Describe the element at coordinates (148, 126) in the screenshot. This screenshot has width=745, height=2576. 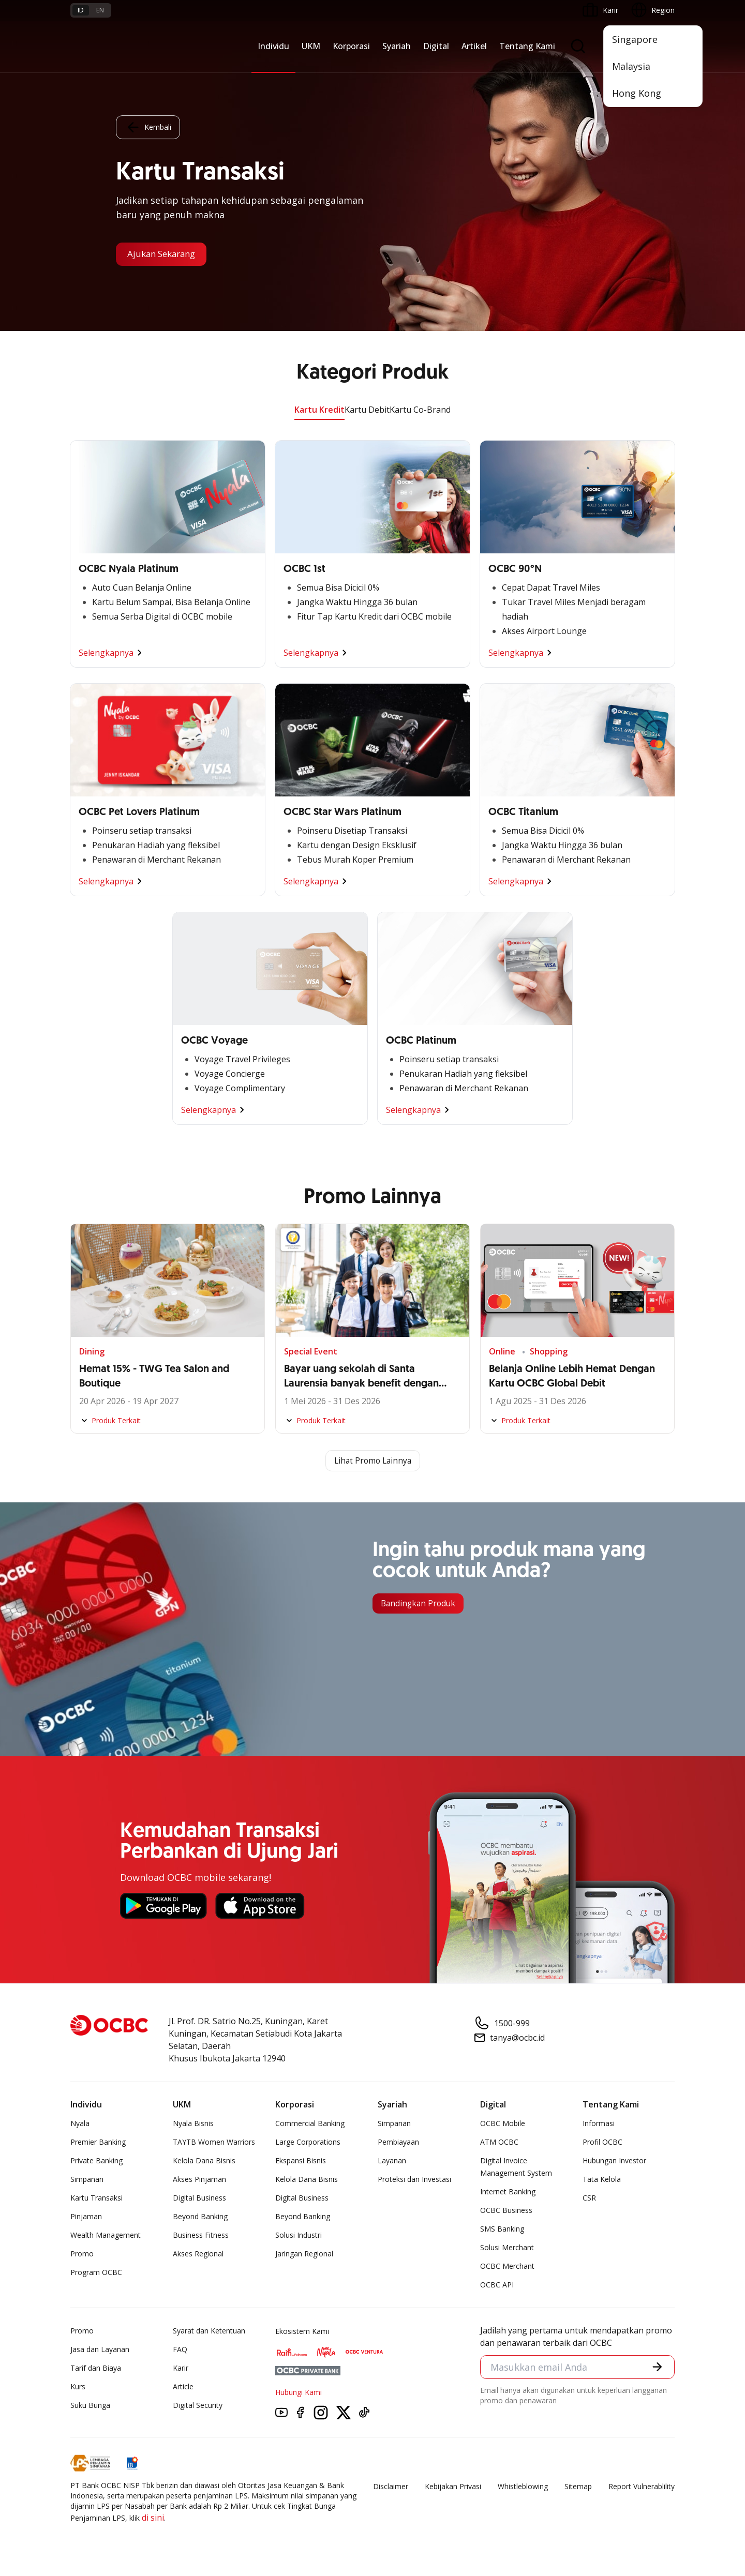
I see `Kembali` at that location.